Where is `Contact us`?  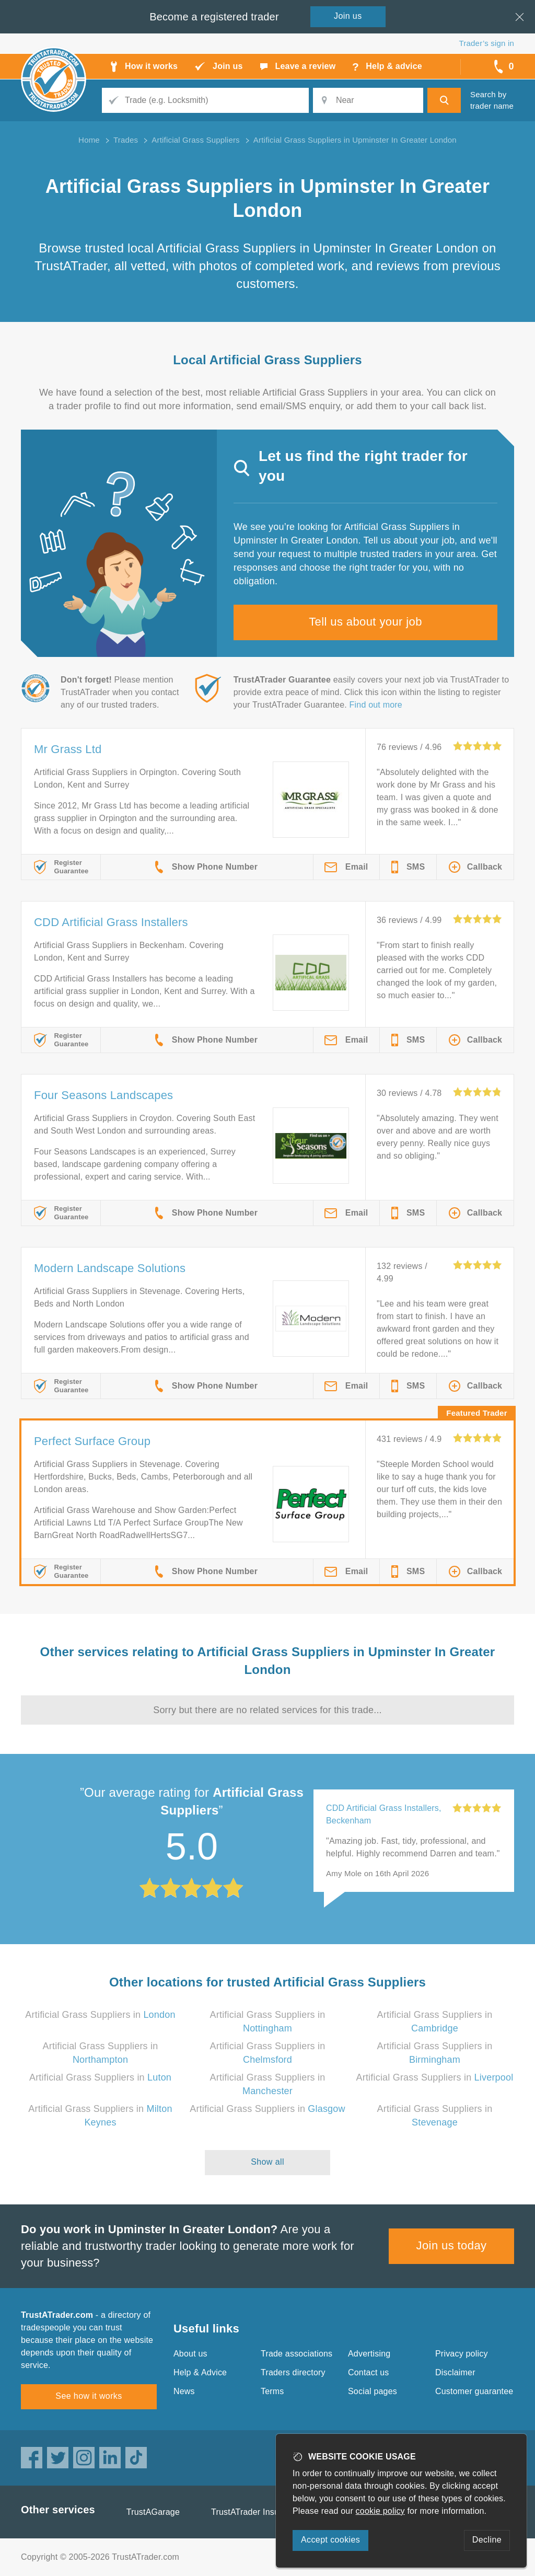
Contact us is located at coordinates (368, 2372).